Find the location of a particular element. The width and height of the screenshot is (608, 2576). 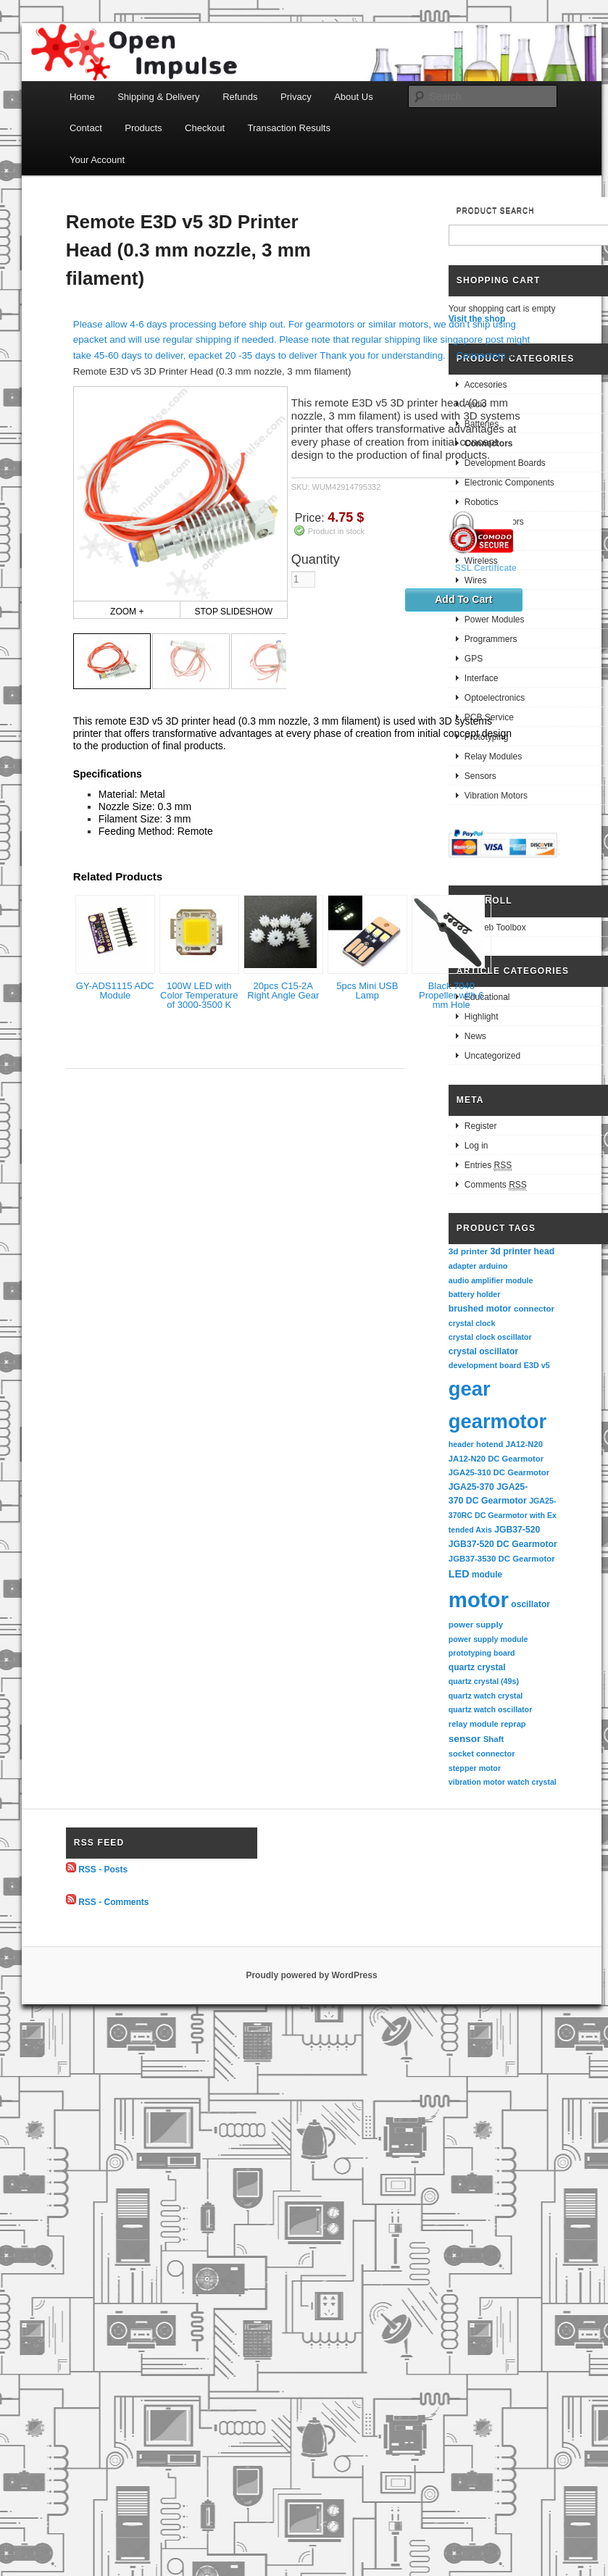

crystal clock oscillator is located at coordinates (490, 1337).